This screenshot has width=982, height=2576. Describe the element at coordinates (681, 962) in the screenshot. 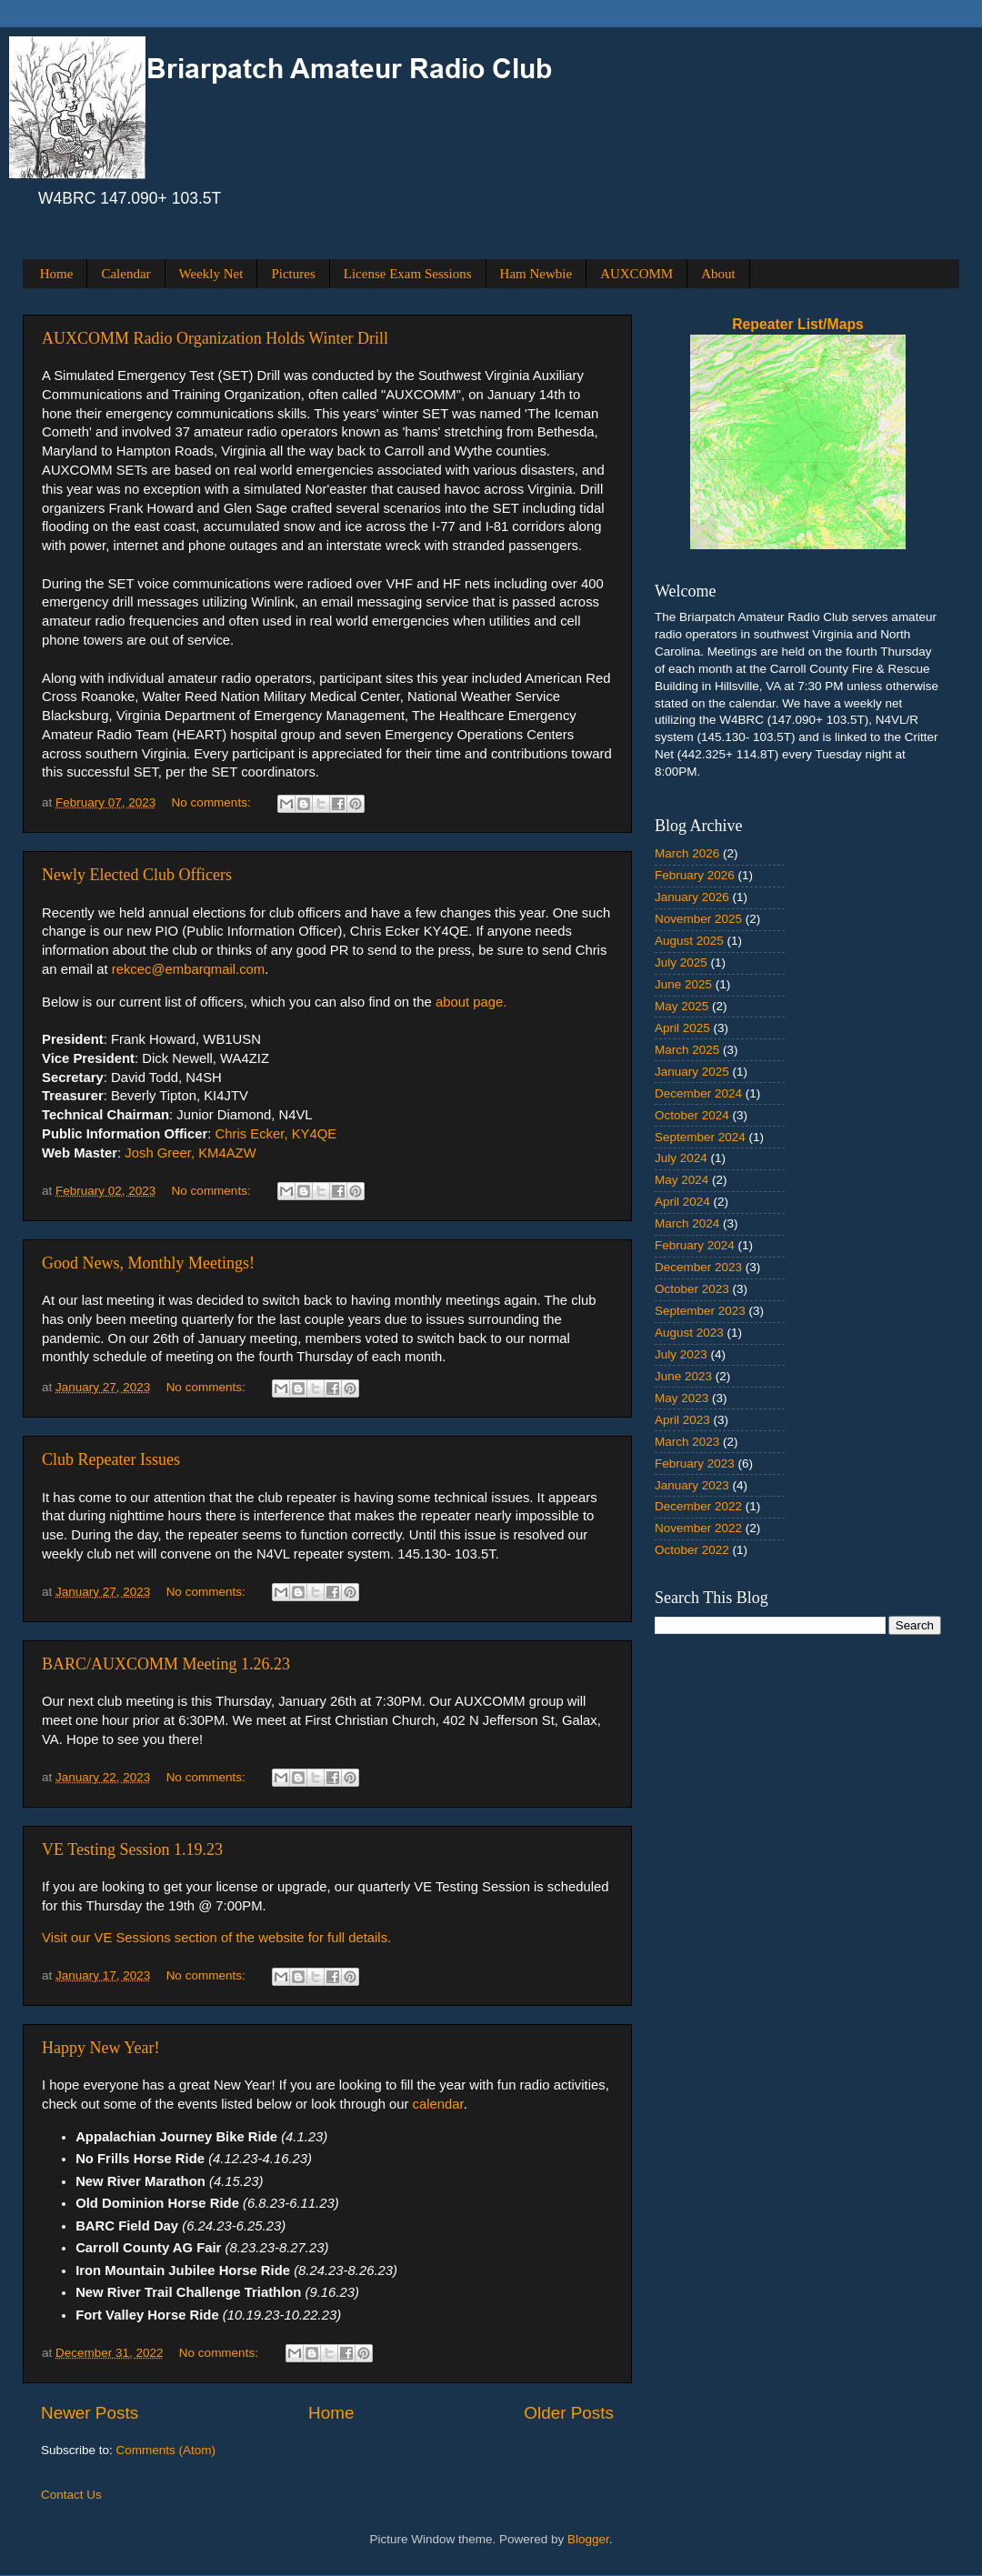

I see `July 2025` at that location.